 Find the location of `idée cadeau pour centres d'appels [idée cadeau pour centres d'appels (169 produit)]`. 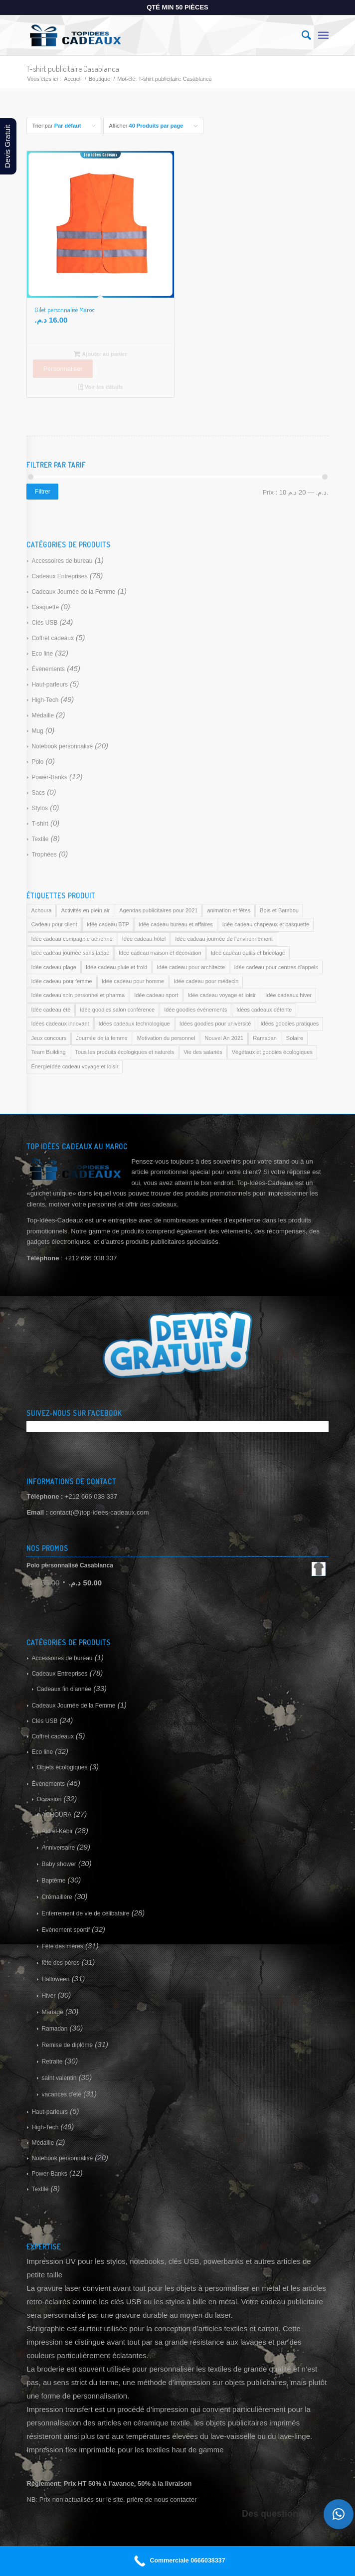

idée cadeau pour centres d'appels [idée cadeau pour centres d'appels (169 produit)] is located at coordinates (276, 967).